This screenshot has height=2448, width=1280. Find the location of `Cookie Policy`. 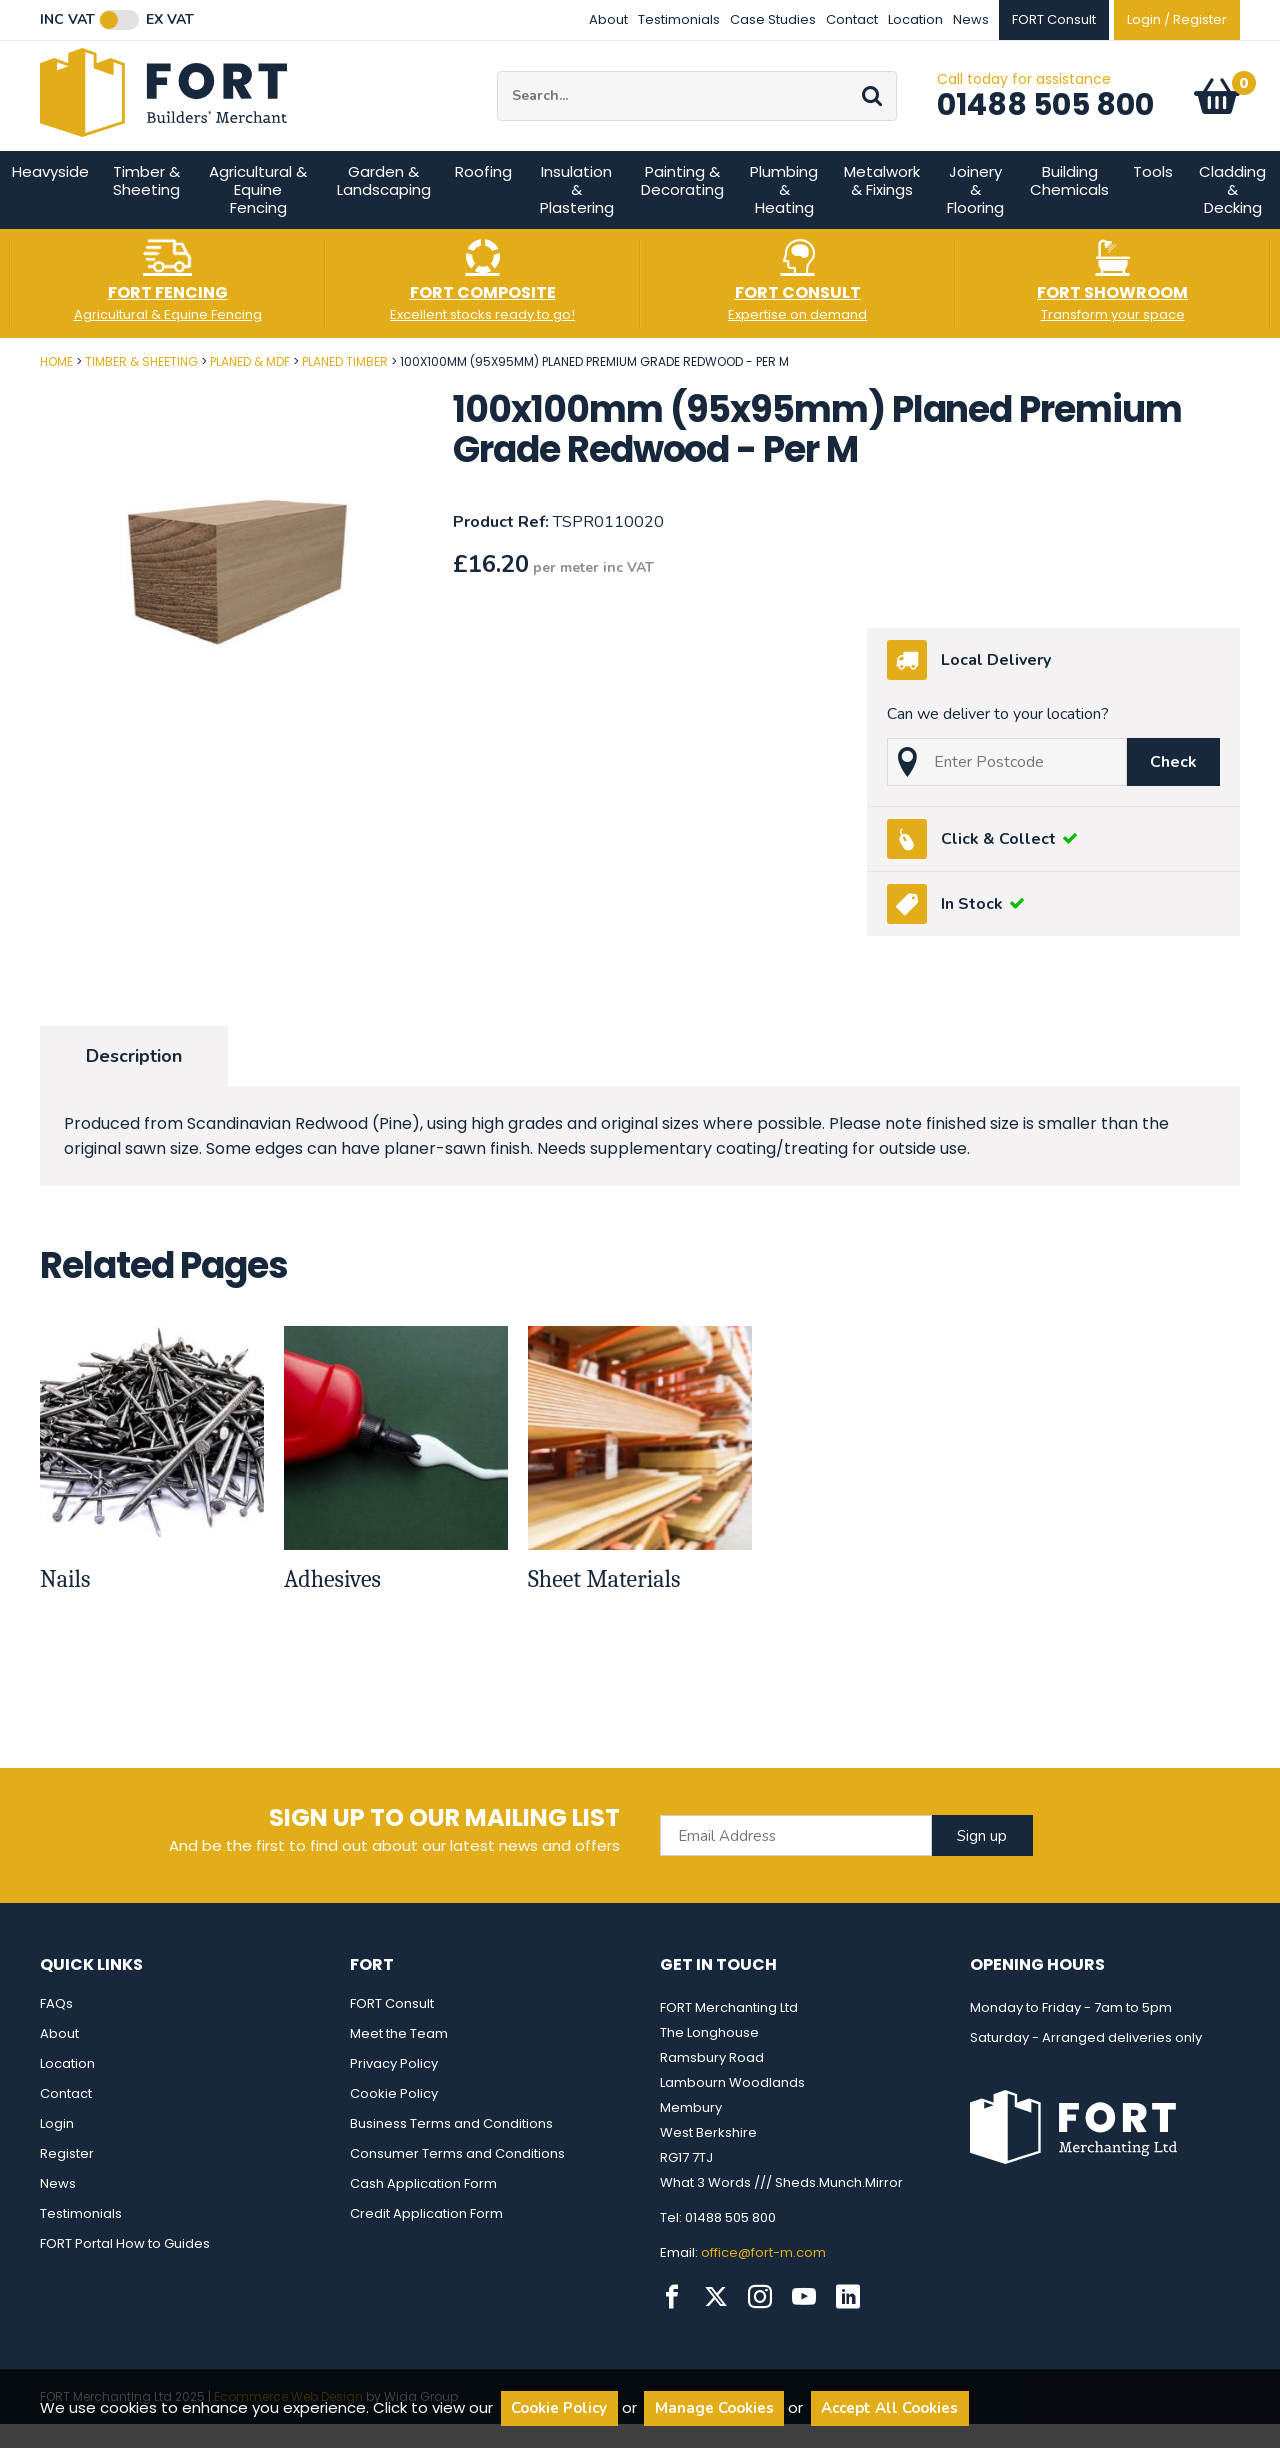

Cookie Policy is located at coordinates (394, 2117).